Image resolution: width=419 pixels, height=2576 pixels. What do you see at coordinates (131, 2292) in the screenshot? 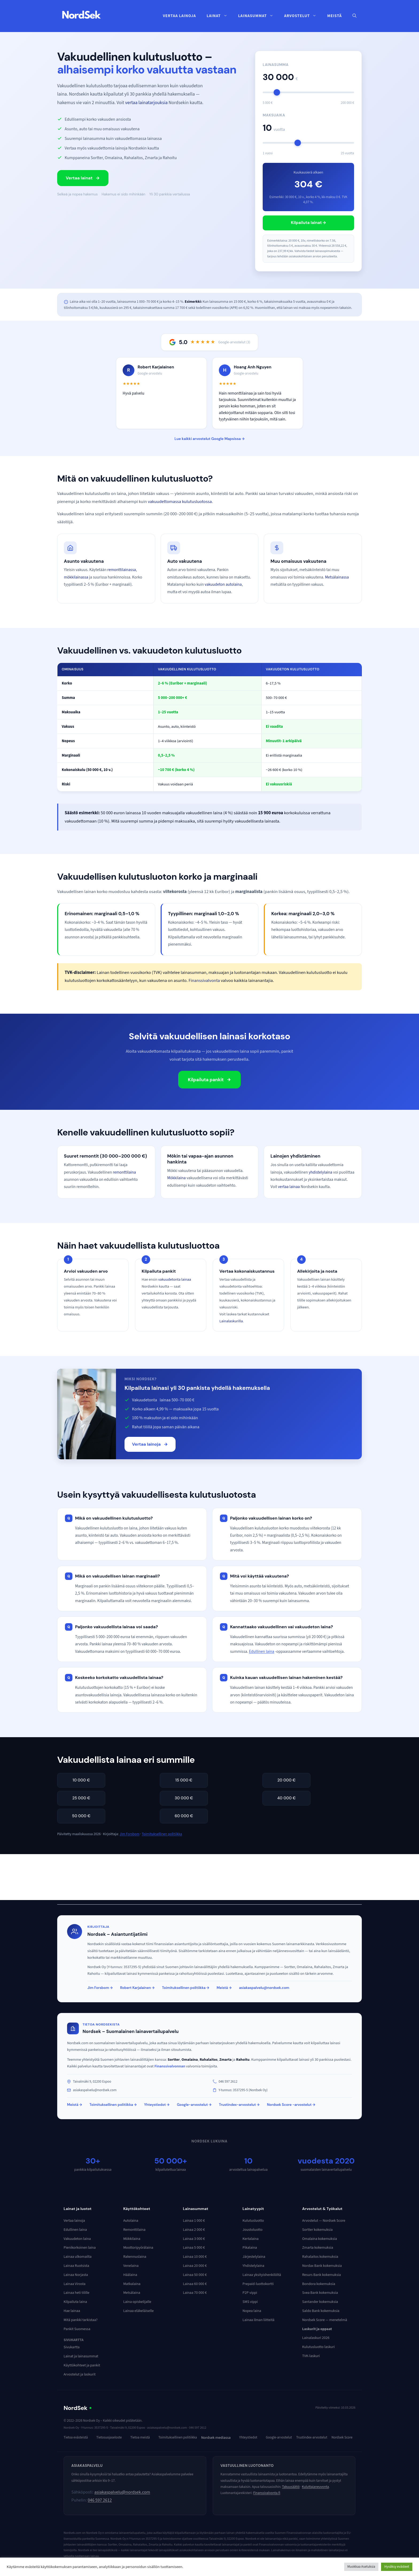
I see `Metsälaina` at bounding box center [131, 2292].